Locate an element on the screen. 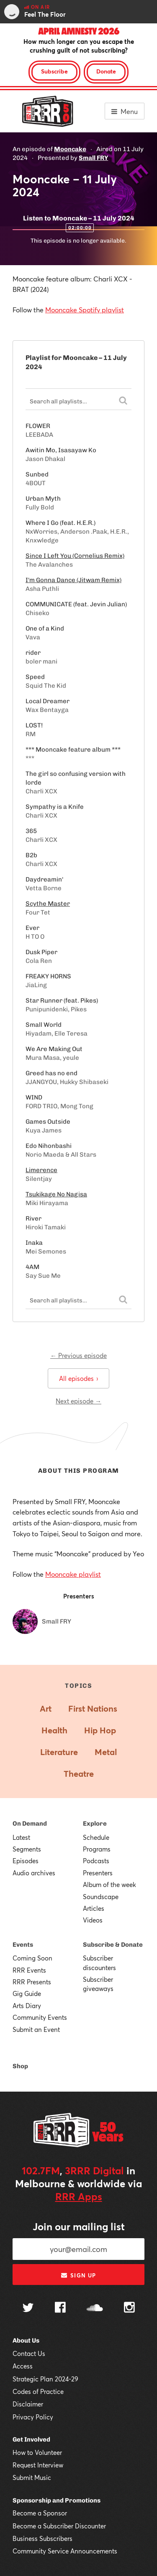 The width and height of the screenshot is (157, 2576). Latest is located at coordinates (21, 1837).